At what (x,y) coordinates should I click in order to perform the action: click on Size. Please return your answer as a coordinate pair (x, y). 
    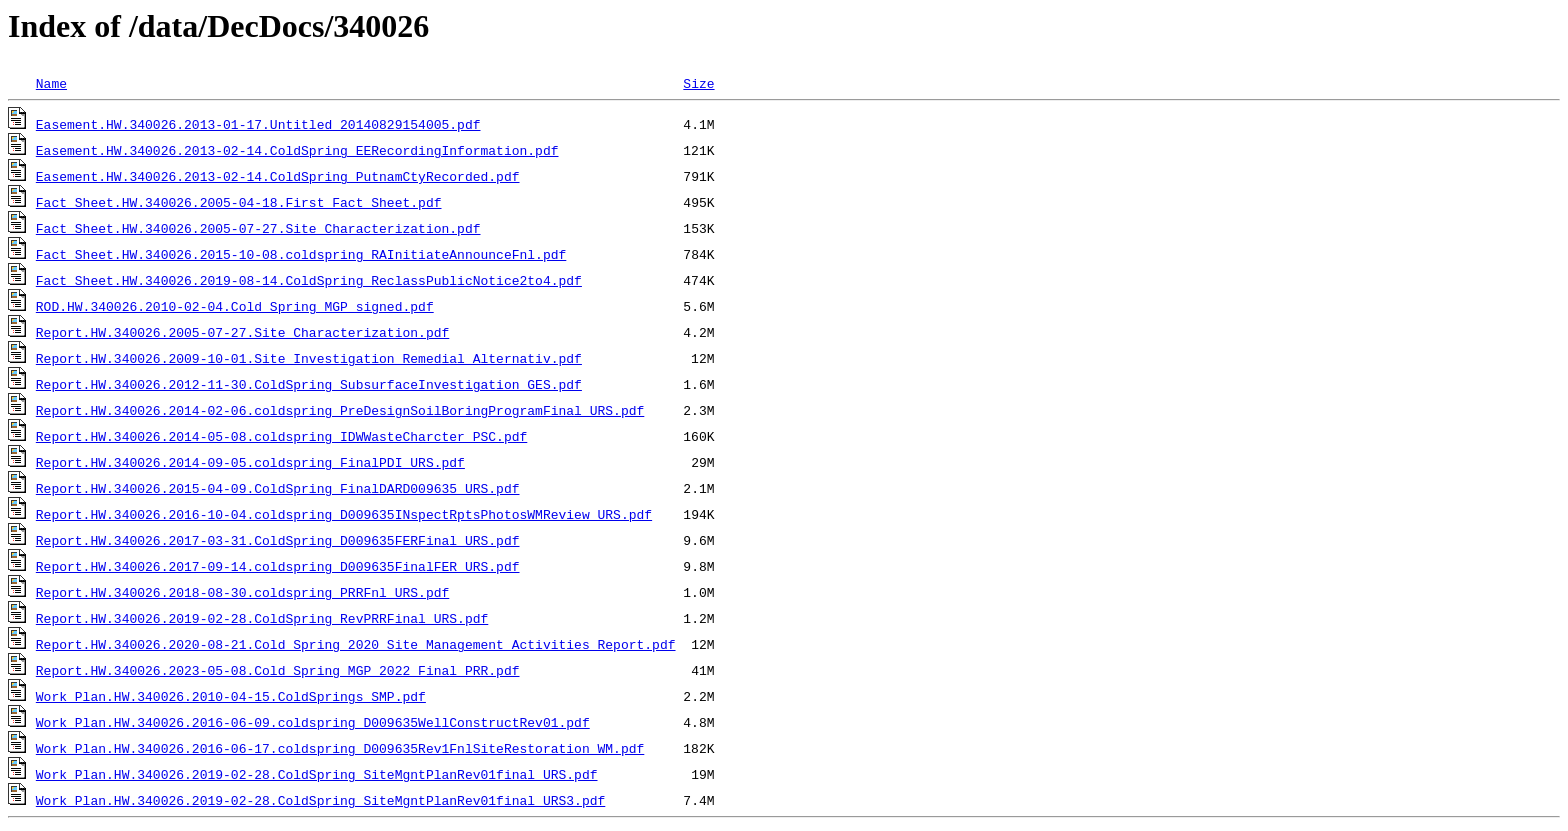
    Looking at the image, I should click on (698, 83).